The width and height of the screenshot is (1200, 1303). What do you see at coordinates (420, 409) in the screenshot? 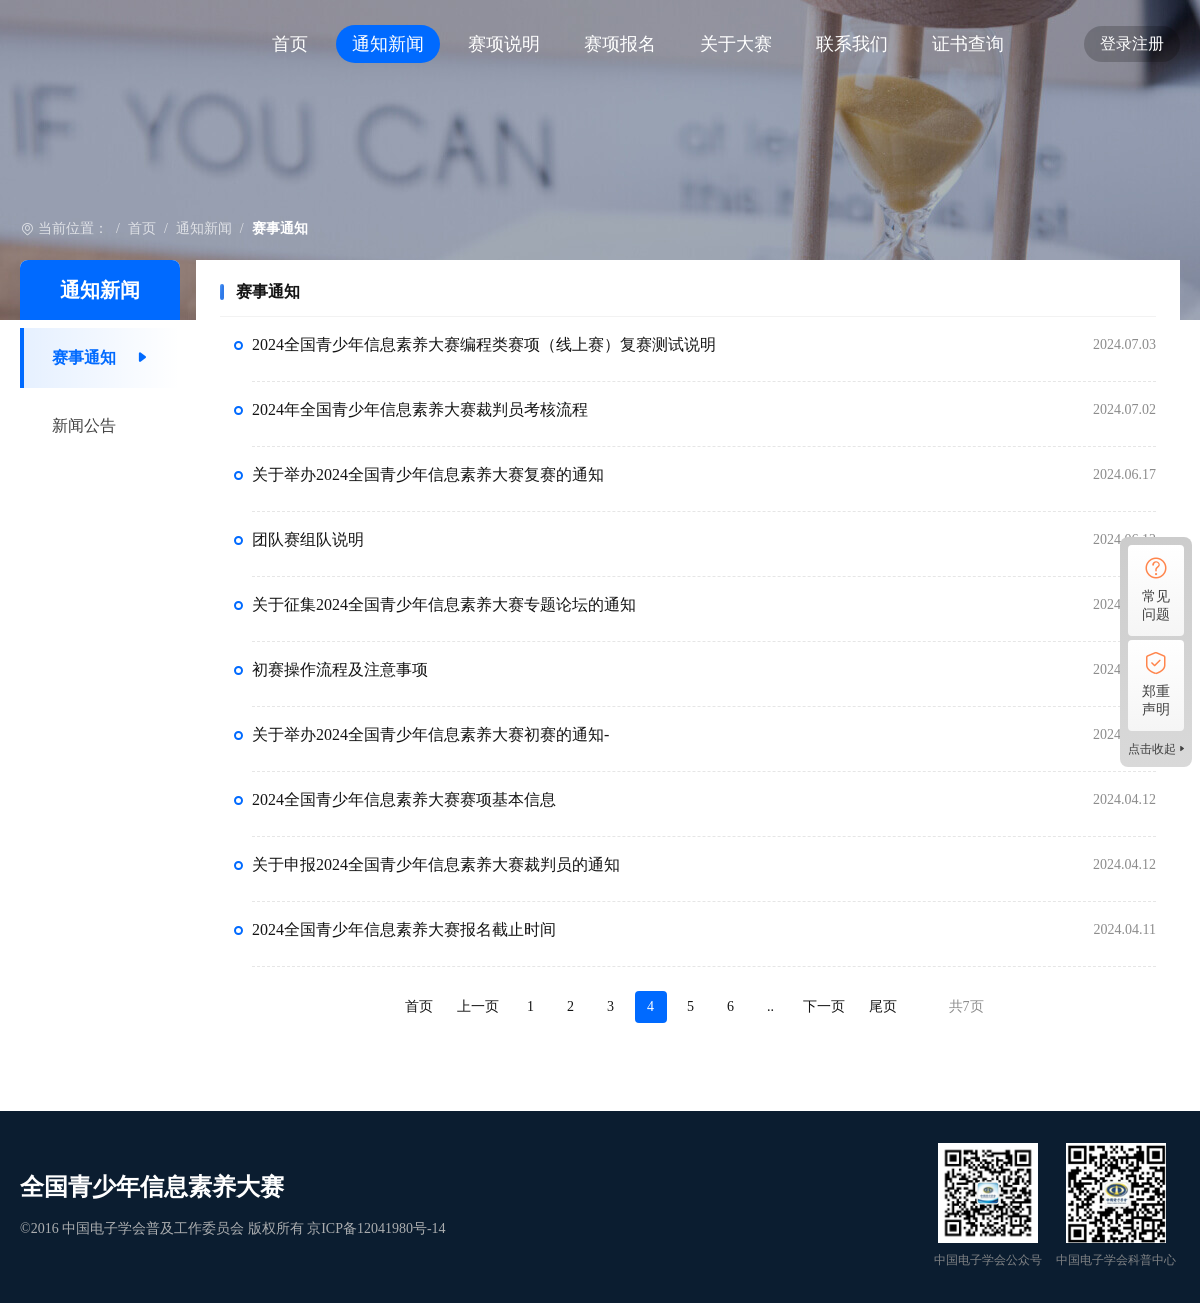
I see `2024年全国青少年信息素养大赛裁判员考核流程` at bounding box center [420, 409].